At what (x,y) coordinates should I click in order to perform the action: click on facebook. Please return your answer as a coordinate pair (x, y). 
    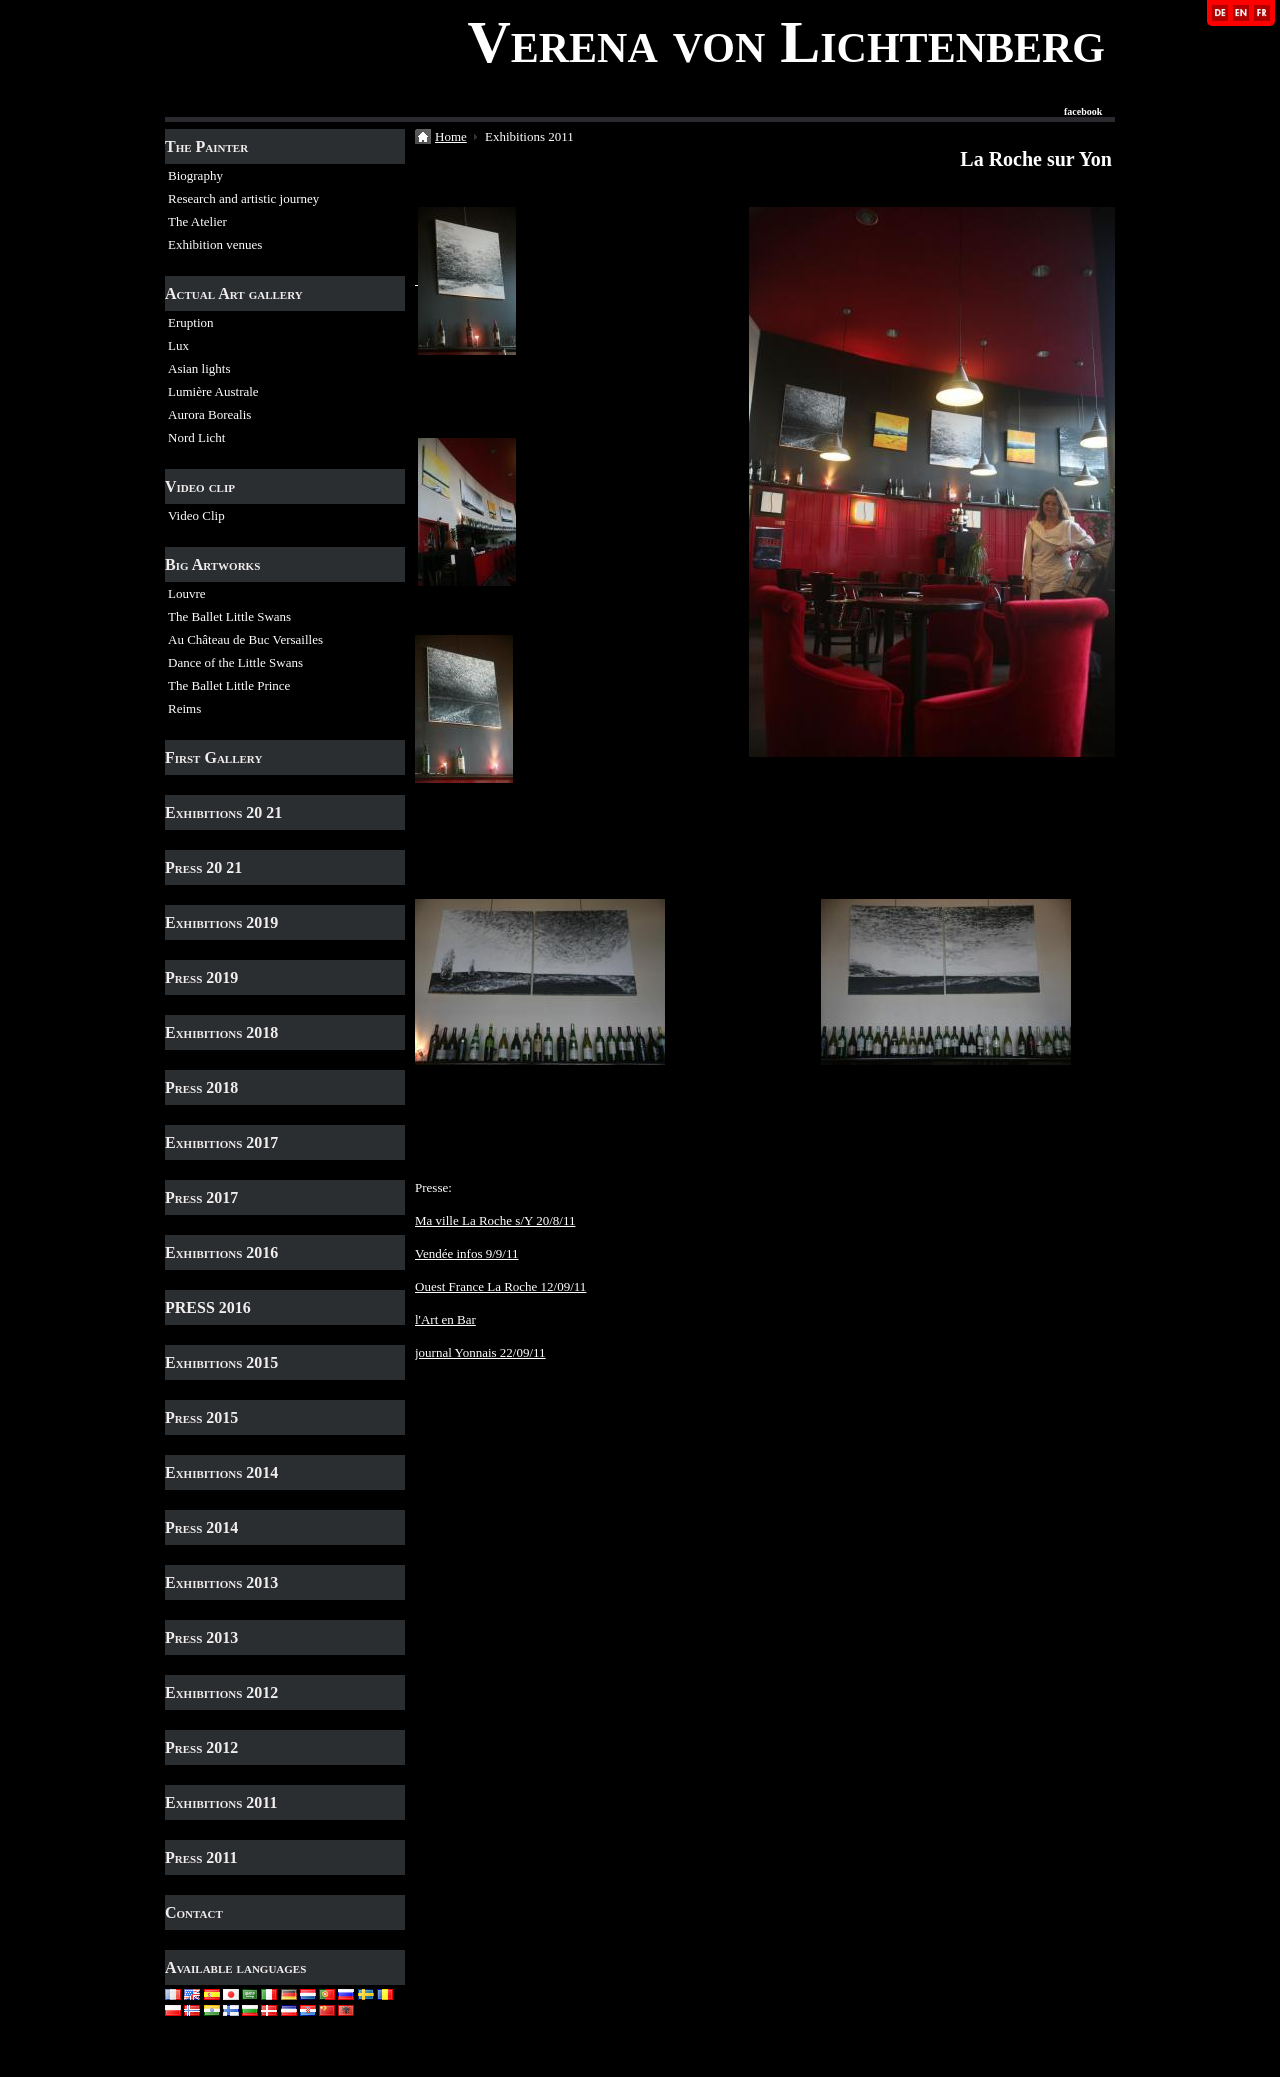
    Looking at the image, I should click on (1083, 112).